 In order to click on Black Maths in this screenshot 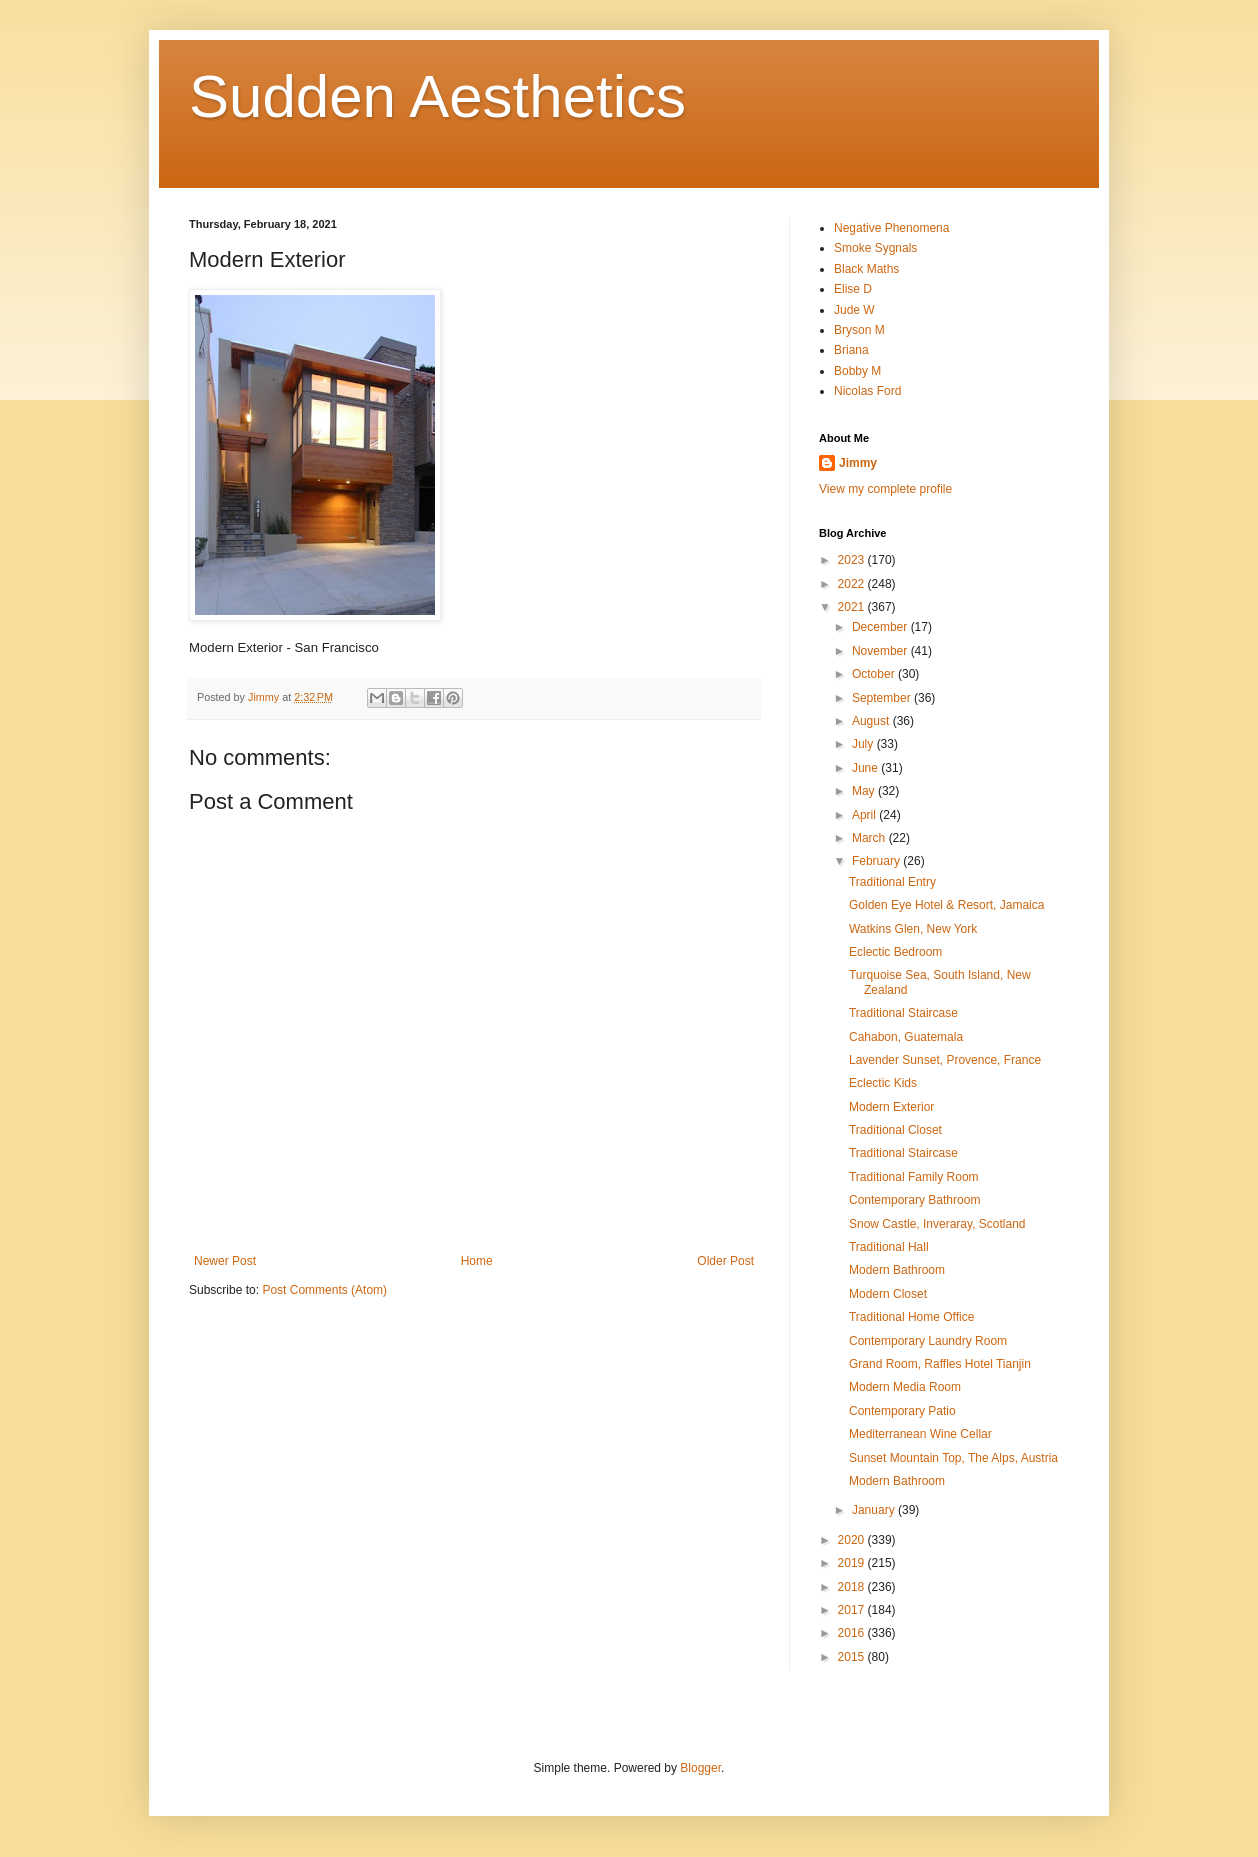, I will do `click(866, 269)`.